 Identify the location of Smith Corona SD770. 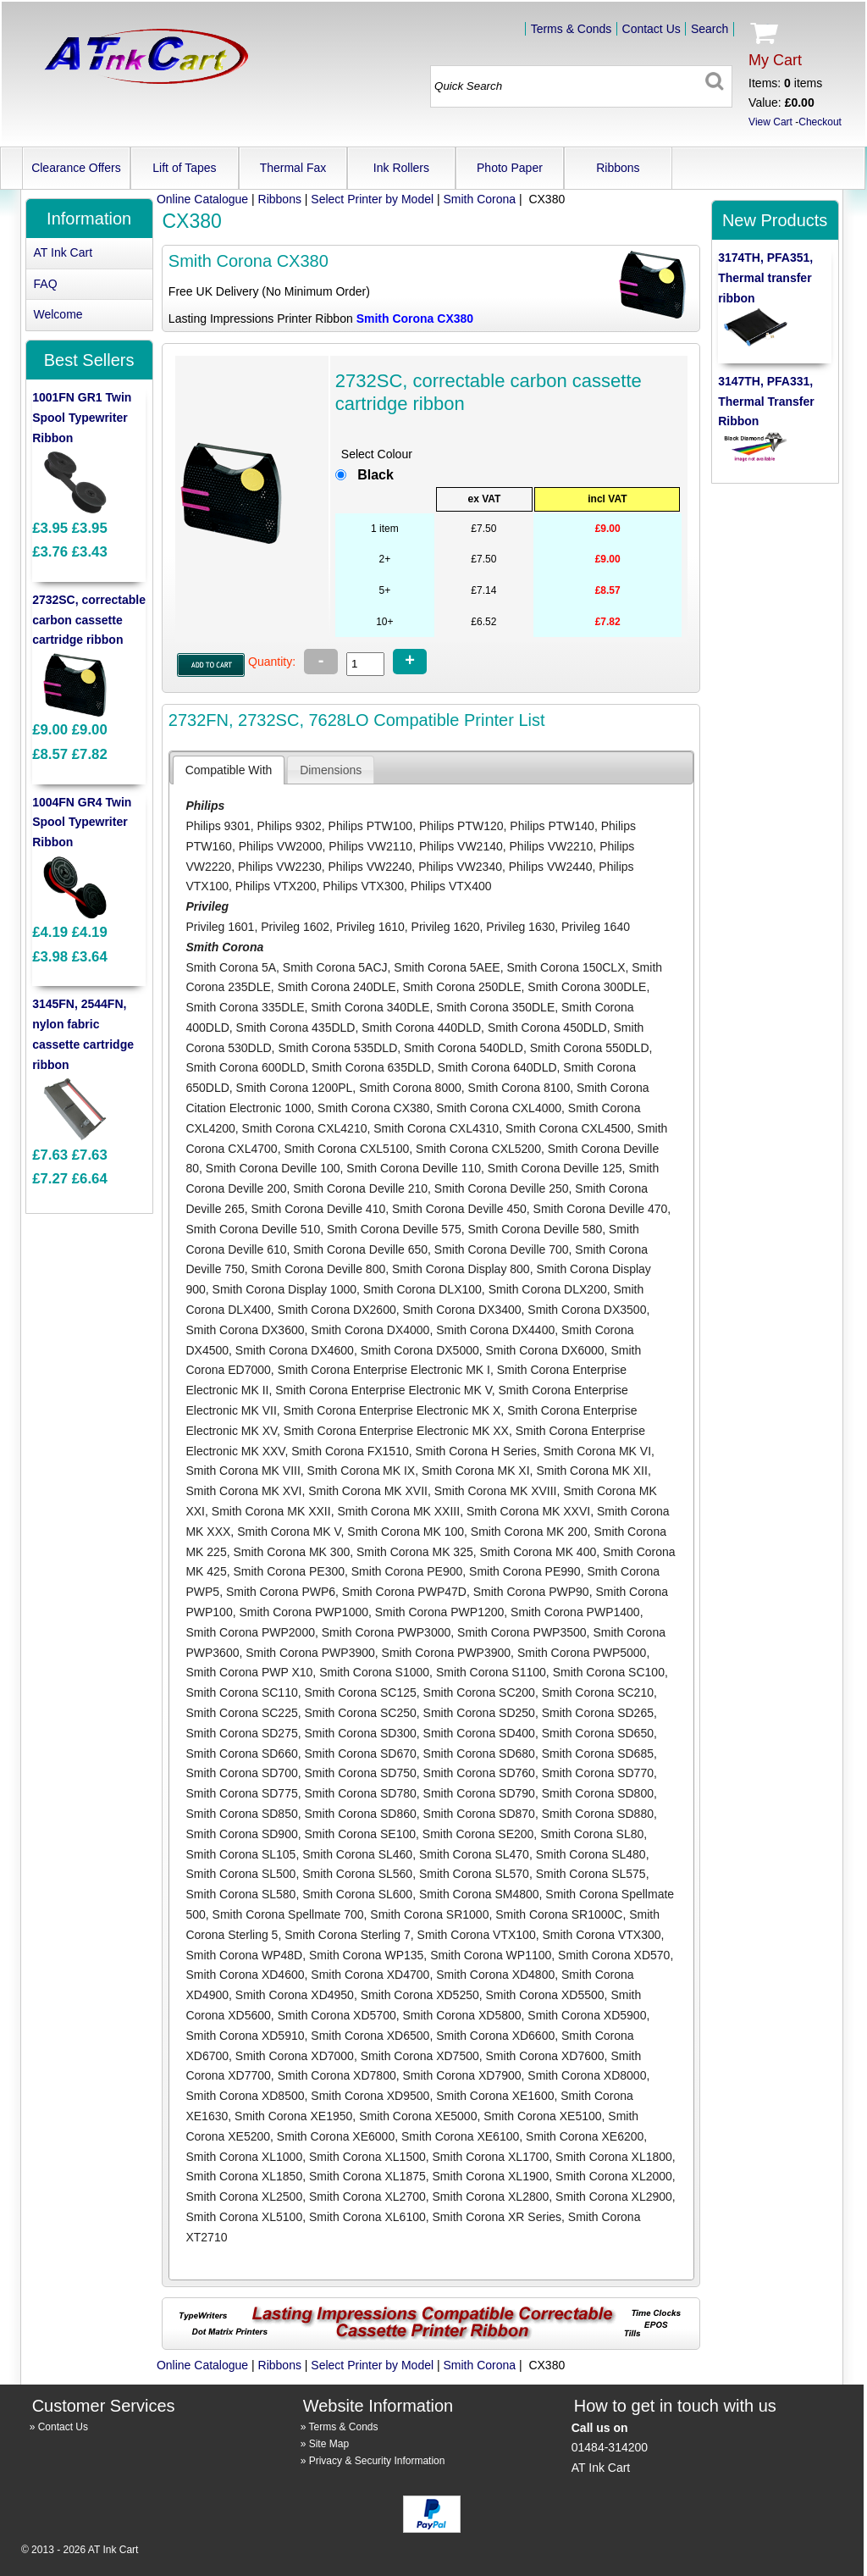
(598, 1773).